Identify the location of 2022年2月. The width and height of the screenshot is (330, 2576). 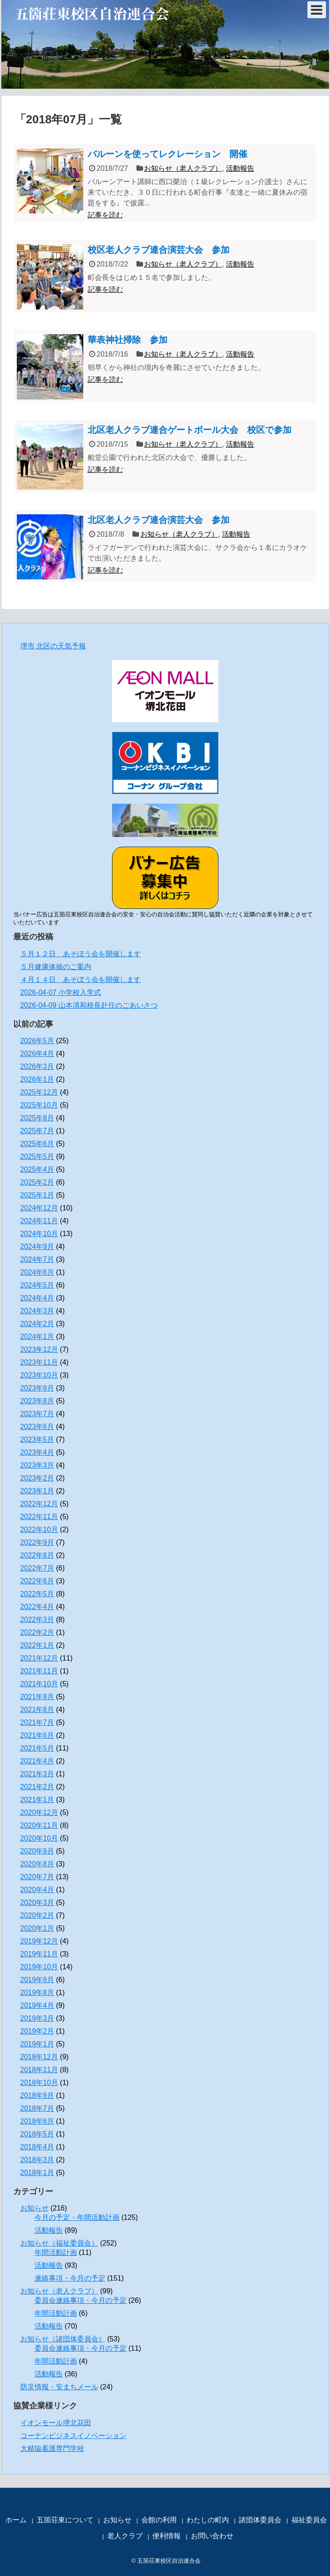
(37, 1632).